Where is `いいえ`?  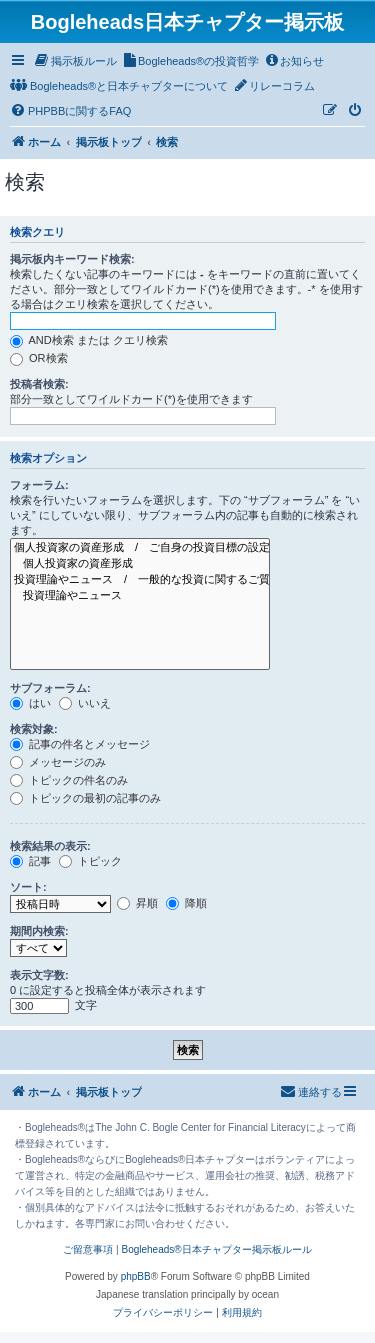 いいえ is located at coordinates (85, 703).